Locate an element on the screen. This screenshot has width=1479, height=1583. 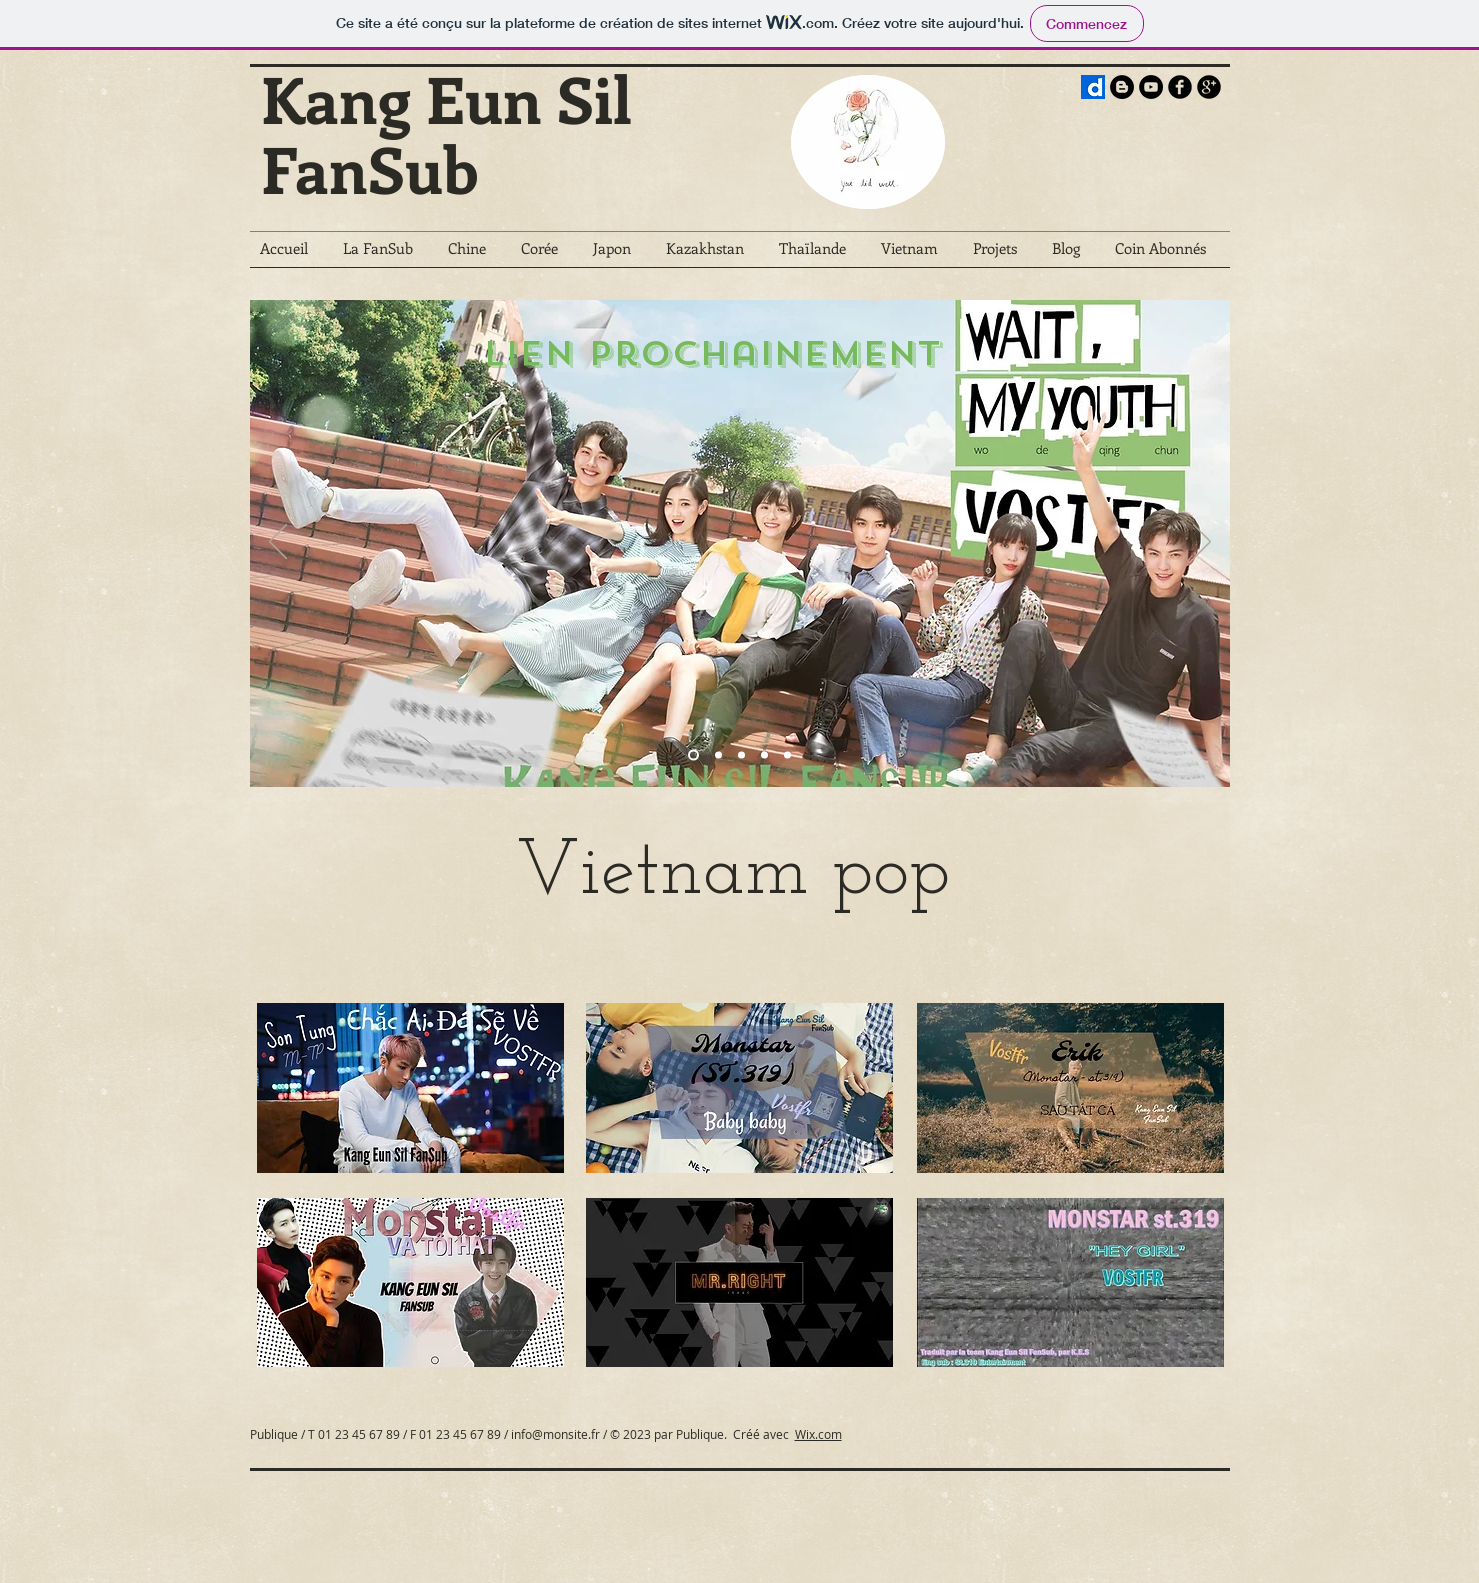
[button] is located at coordinates (385, 255).